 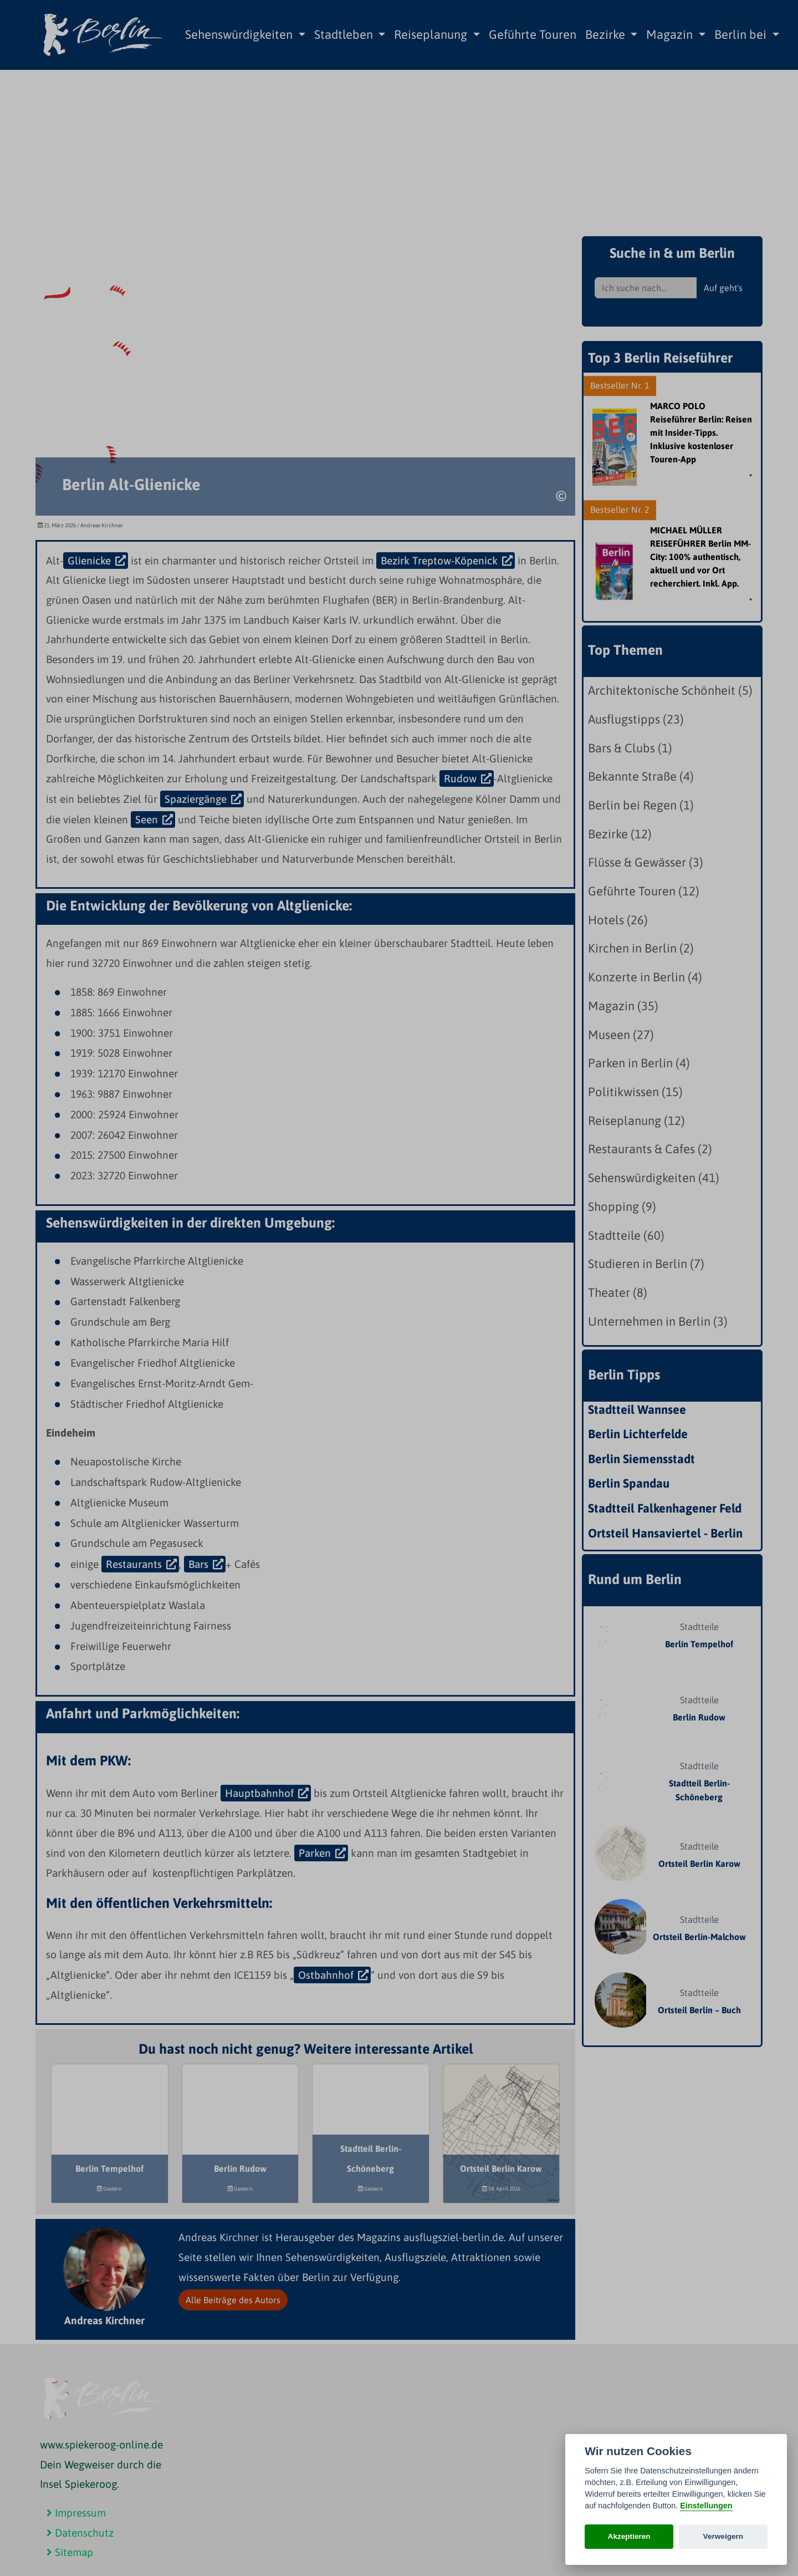 I want to click on Akzeptieren, so click(x=629, y=2536).